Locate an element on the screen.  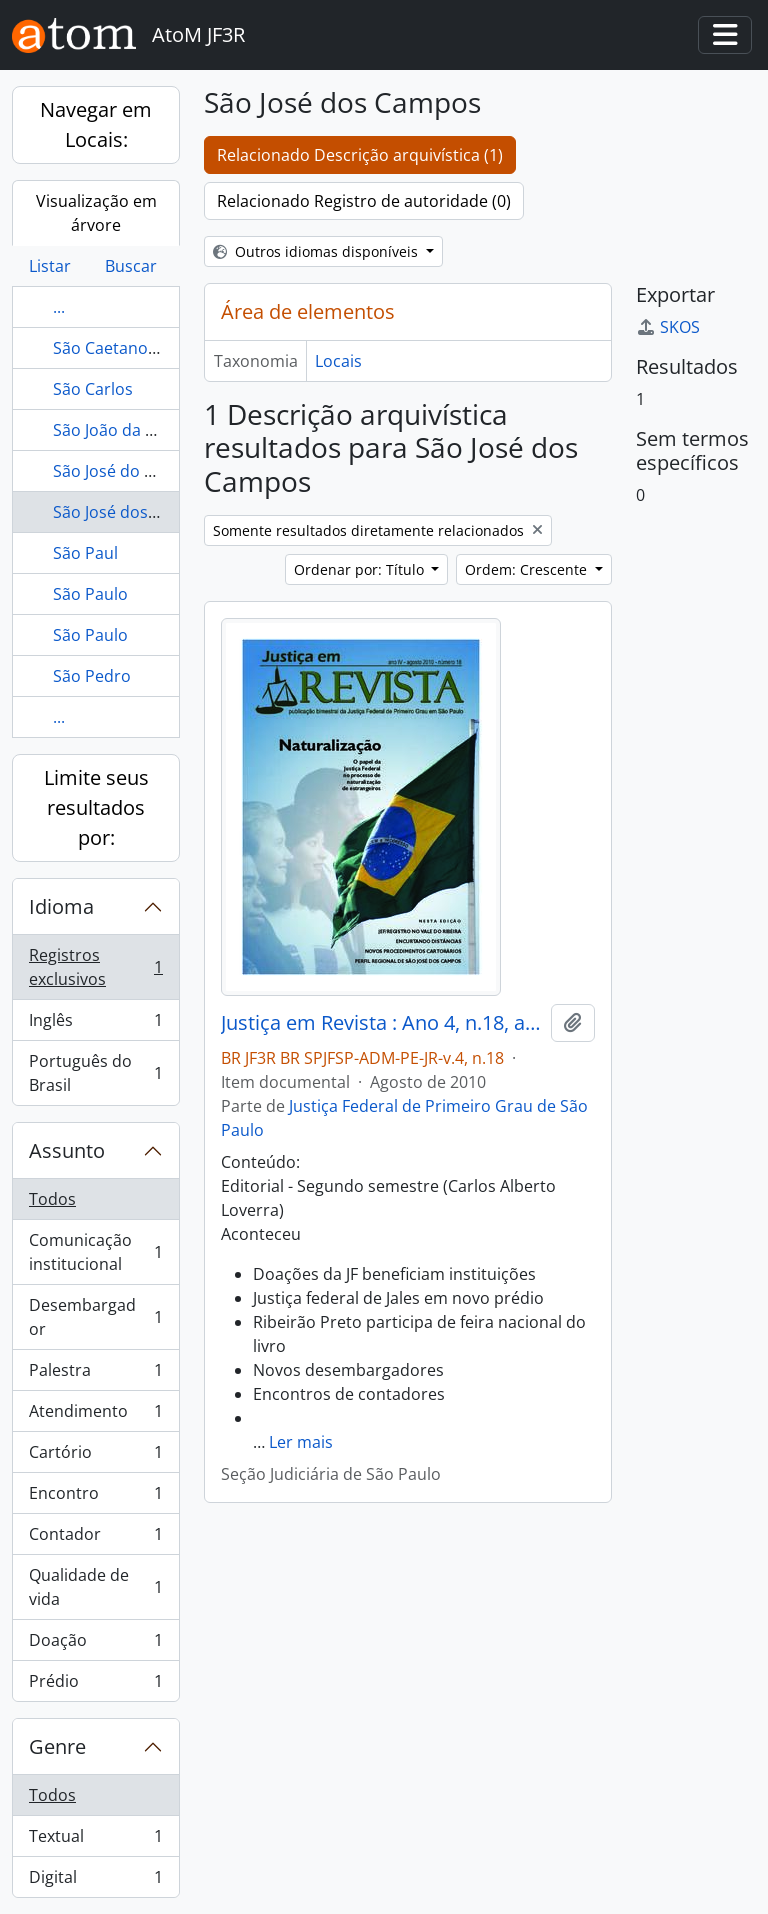
Registros exclusivos is located at coordinates (95, 967).